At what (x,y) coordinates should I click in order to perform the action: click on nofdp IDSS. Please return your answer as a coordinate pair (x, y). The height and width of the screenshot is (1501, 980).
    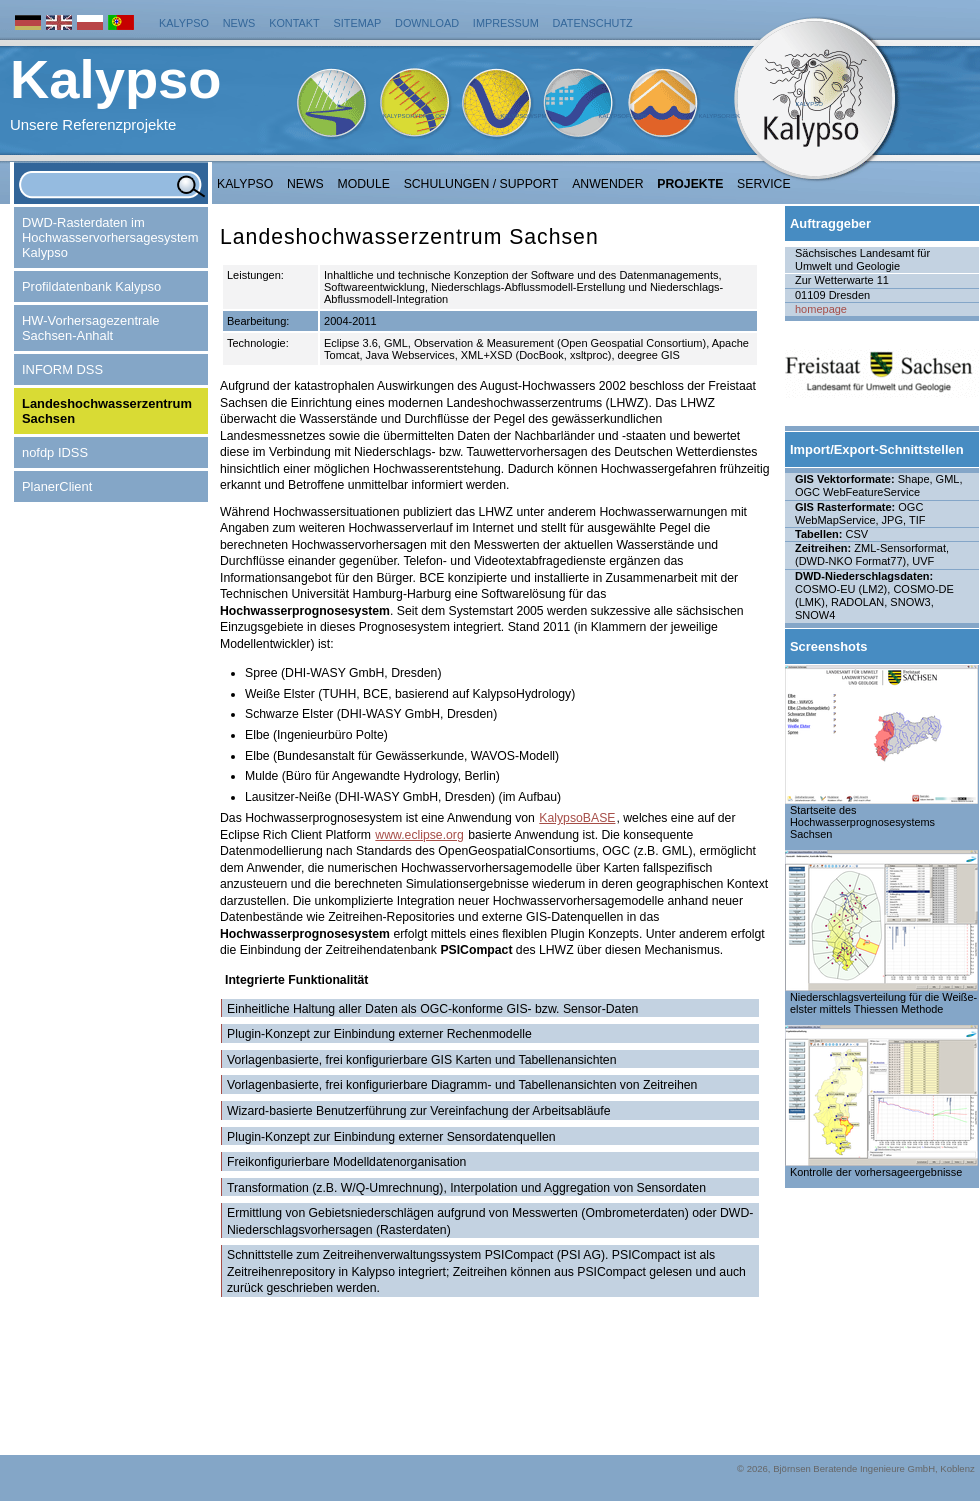
    Looking at the image, I should click on (55, 452).